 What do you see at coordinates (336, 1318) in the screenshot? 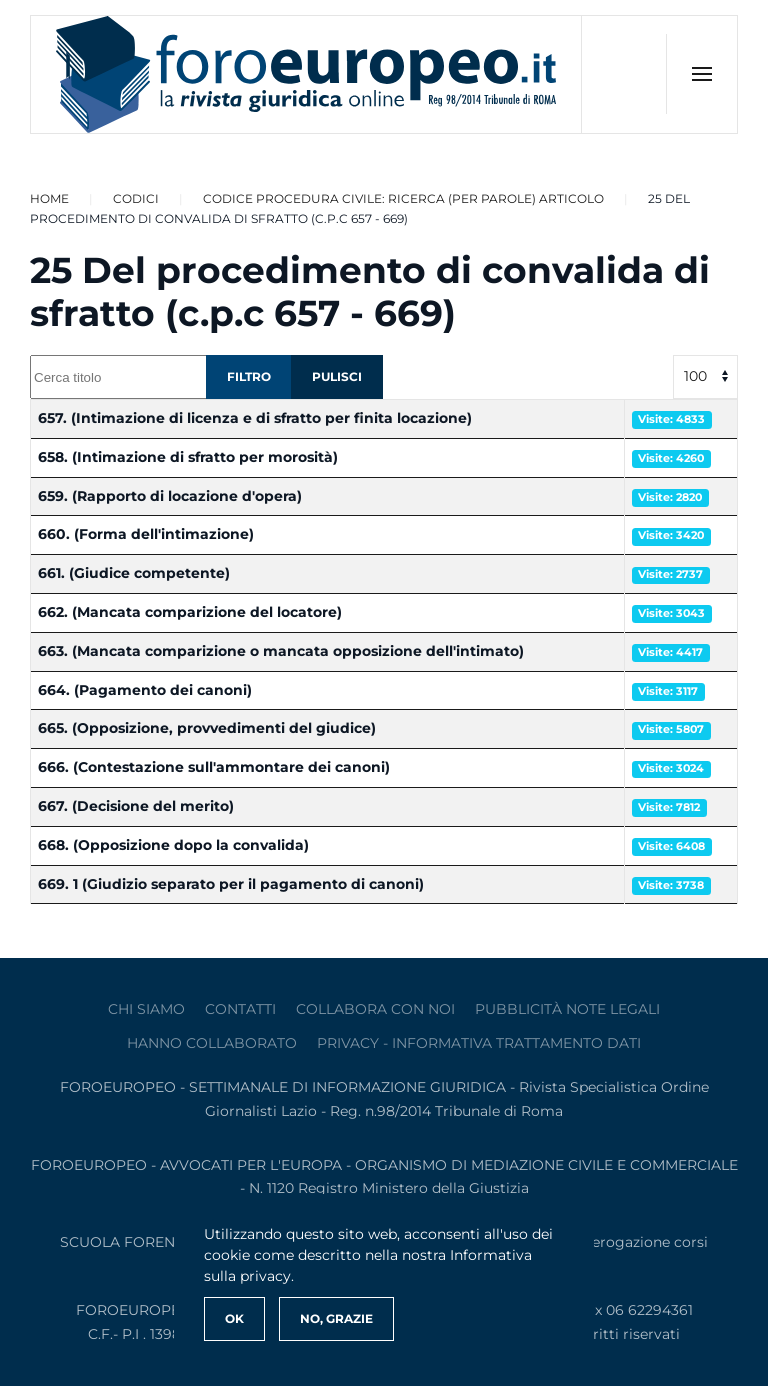
I see `No, Grazie` at bounding box center [336, 1318].